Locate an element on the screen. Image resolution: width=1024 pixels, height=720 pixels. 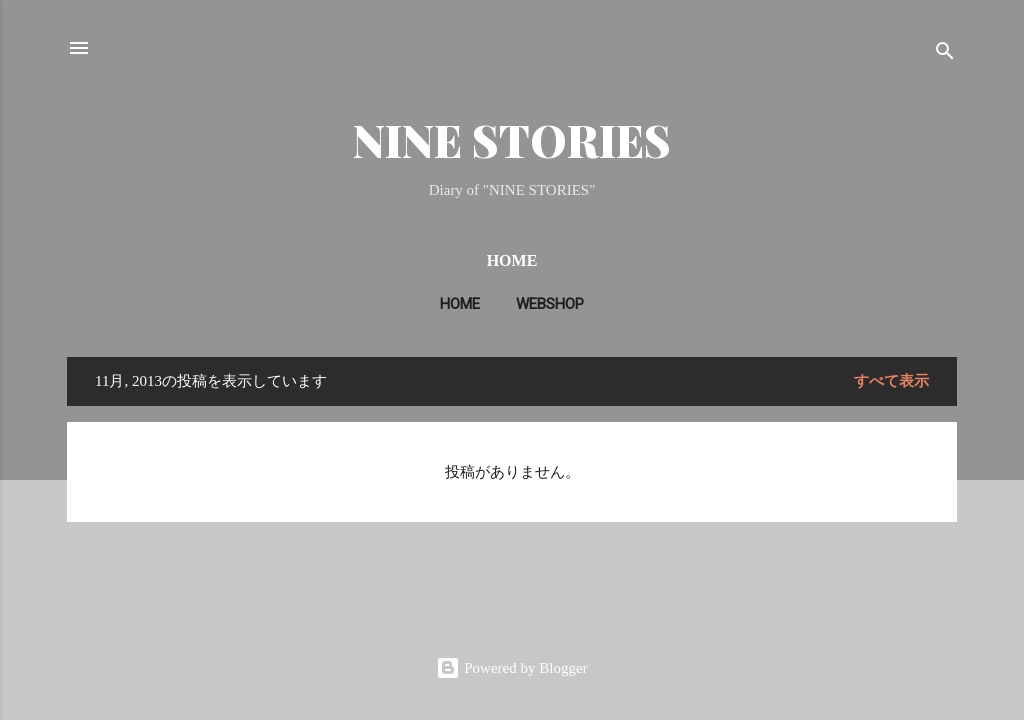
すべて表示 is located at coordinates (891, 381).